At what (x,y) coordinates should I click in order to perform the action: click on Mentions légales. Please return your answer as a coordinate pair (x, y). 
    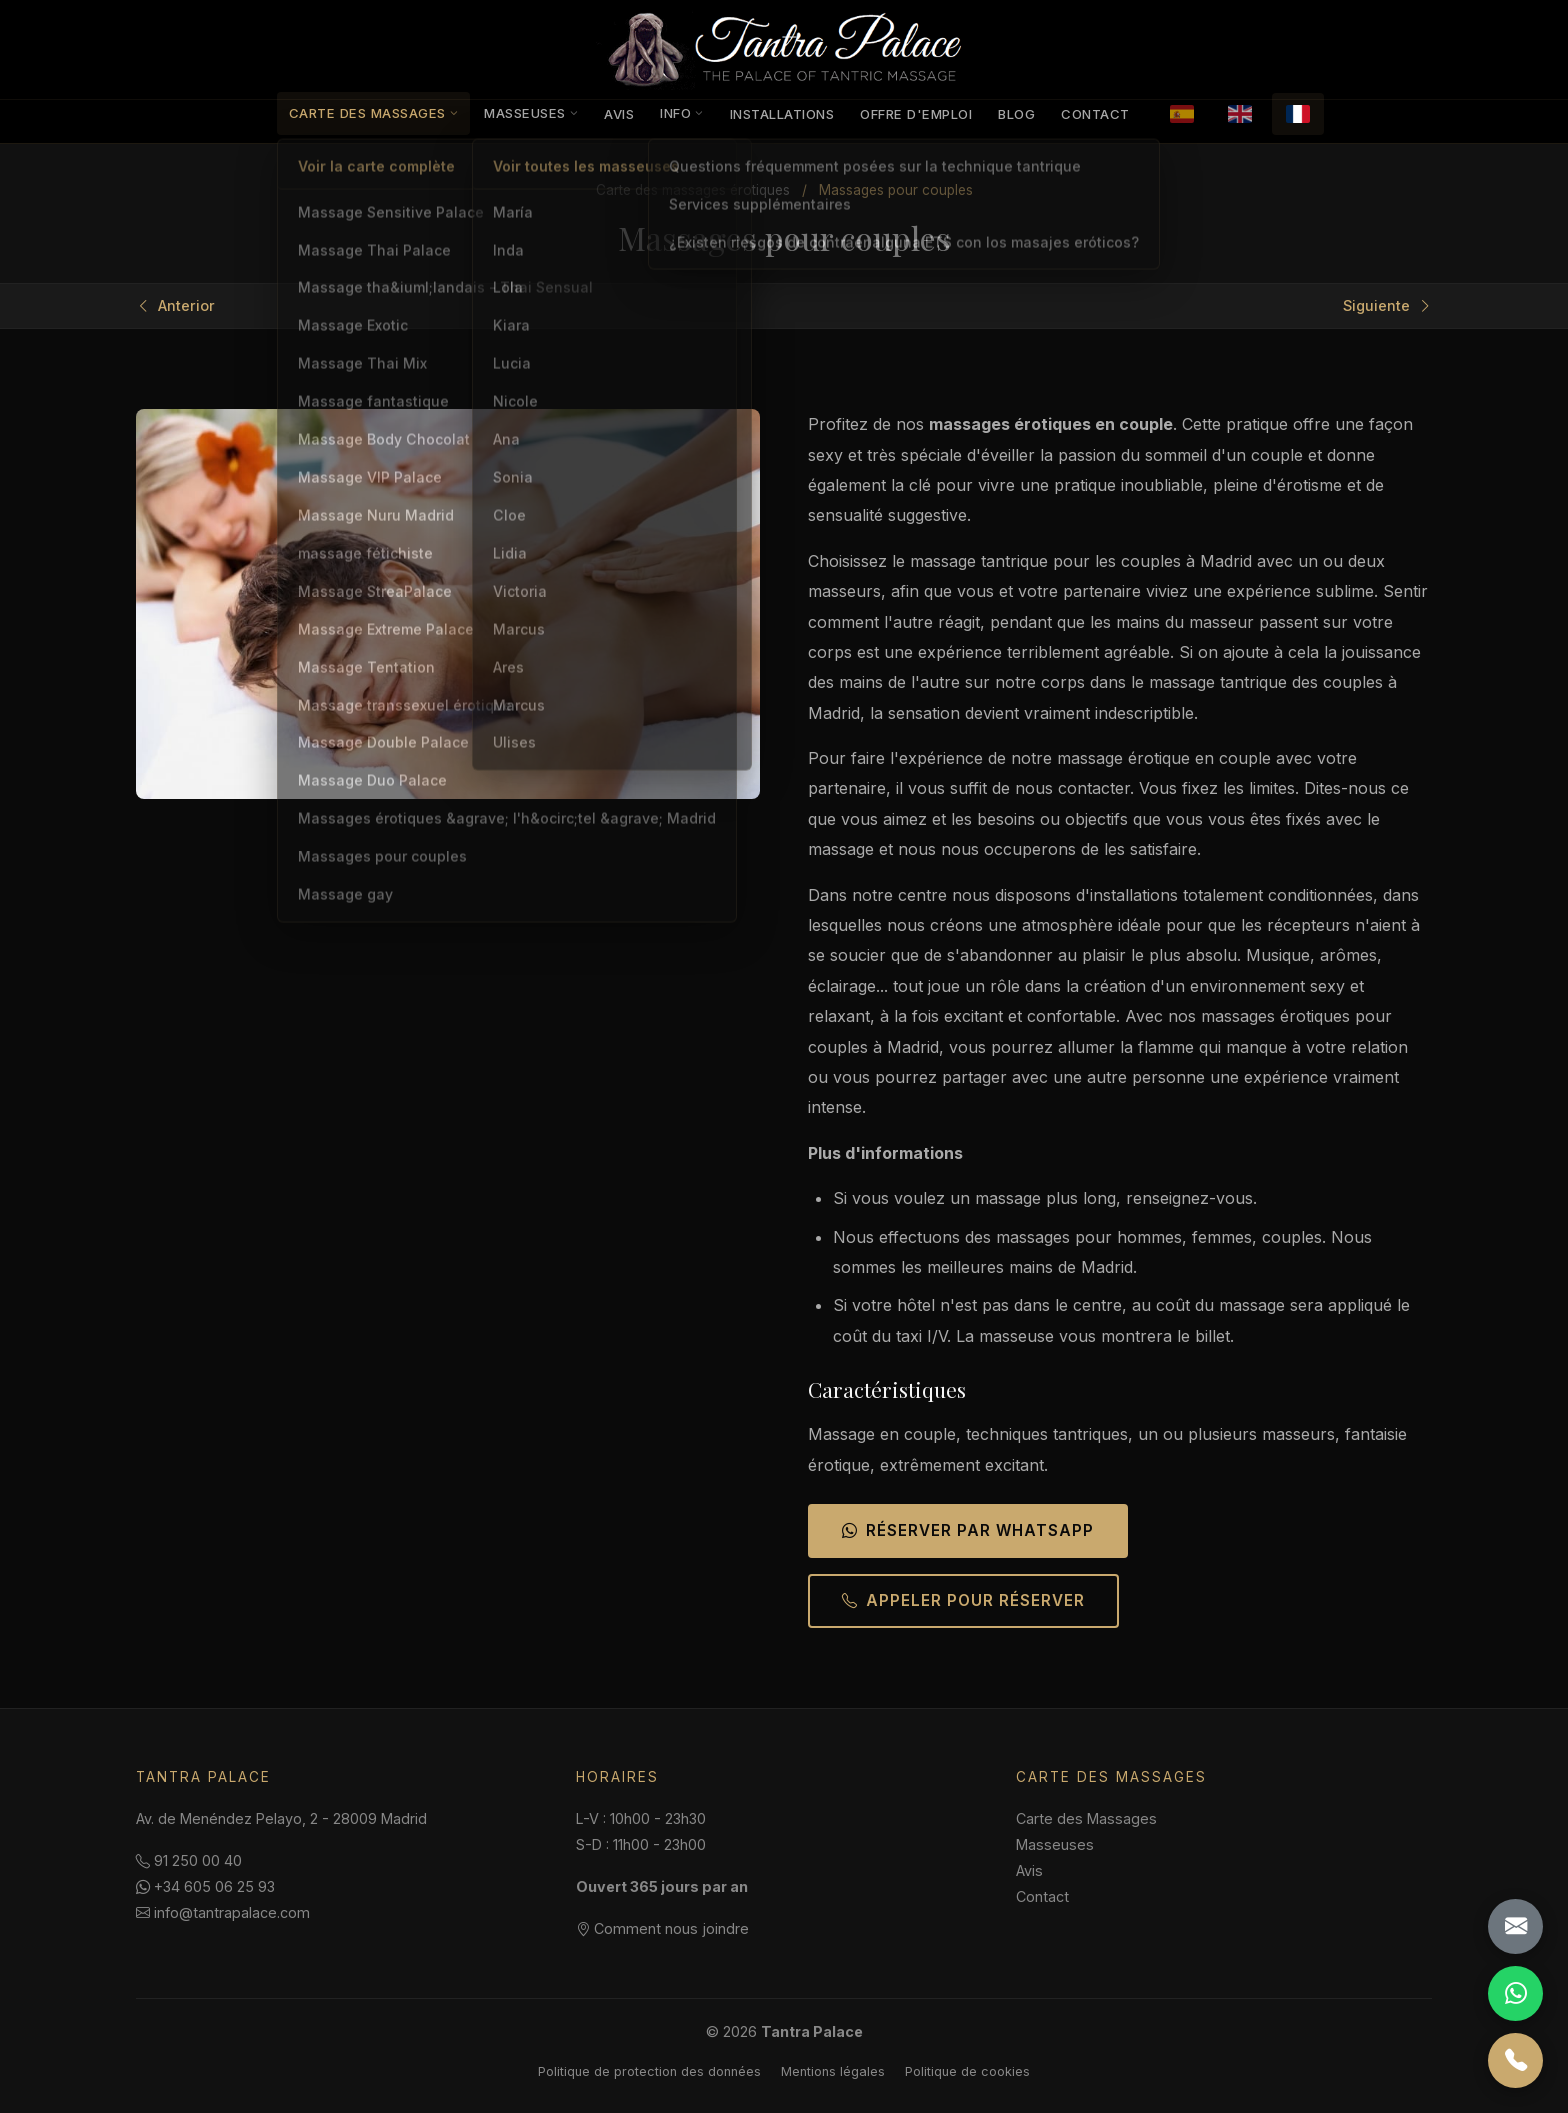
    Looking at the image, I should click on (833, 2071).